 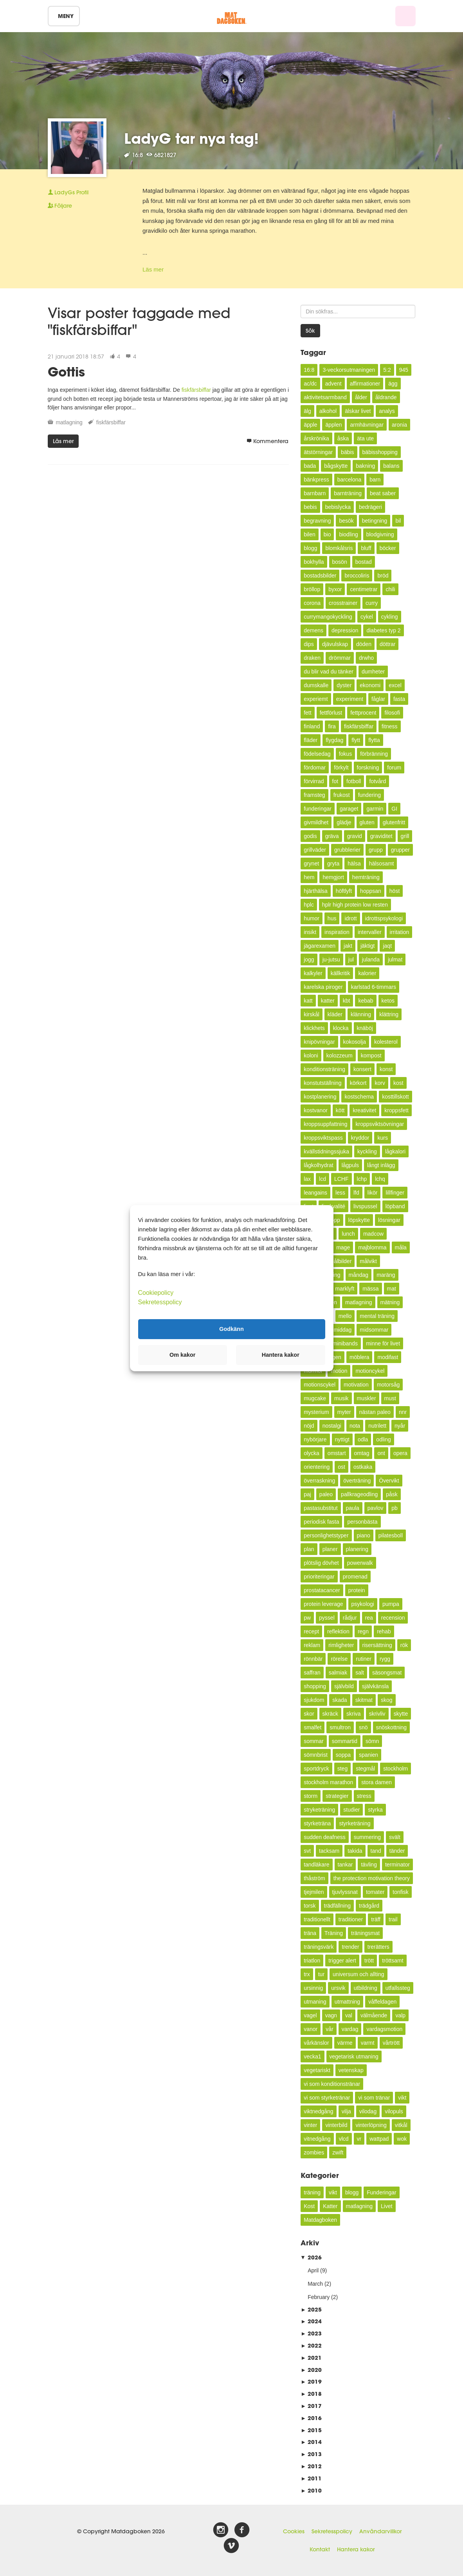 What do you see at coordinates (344, 2139) in the screenshot?
I see `vlcd` at bounding box center [344, 2139].